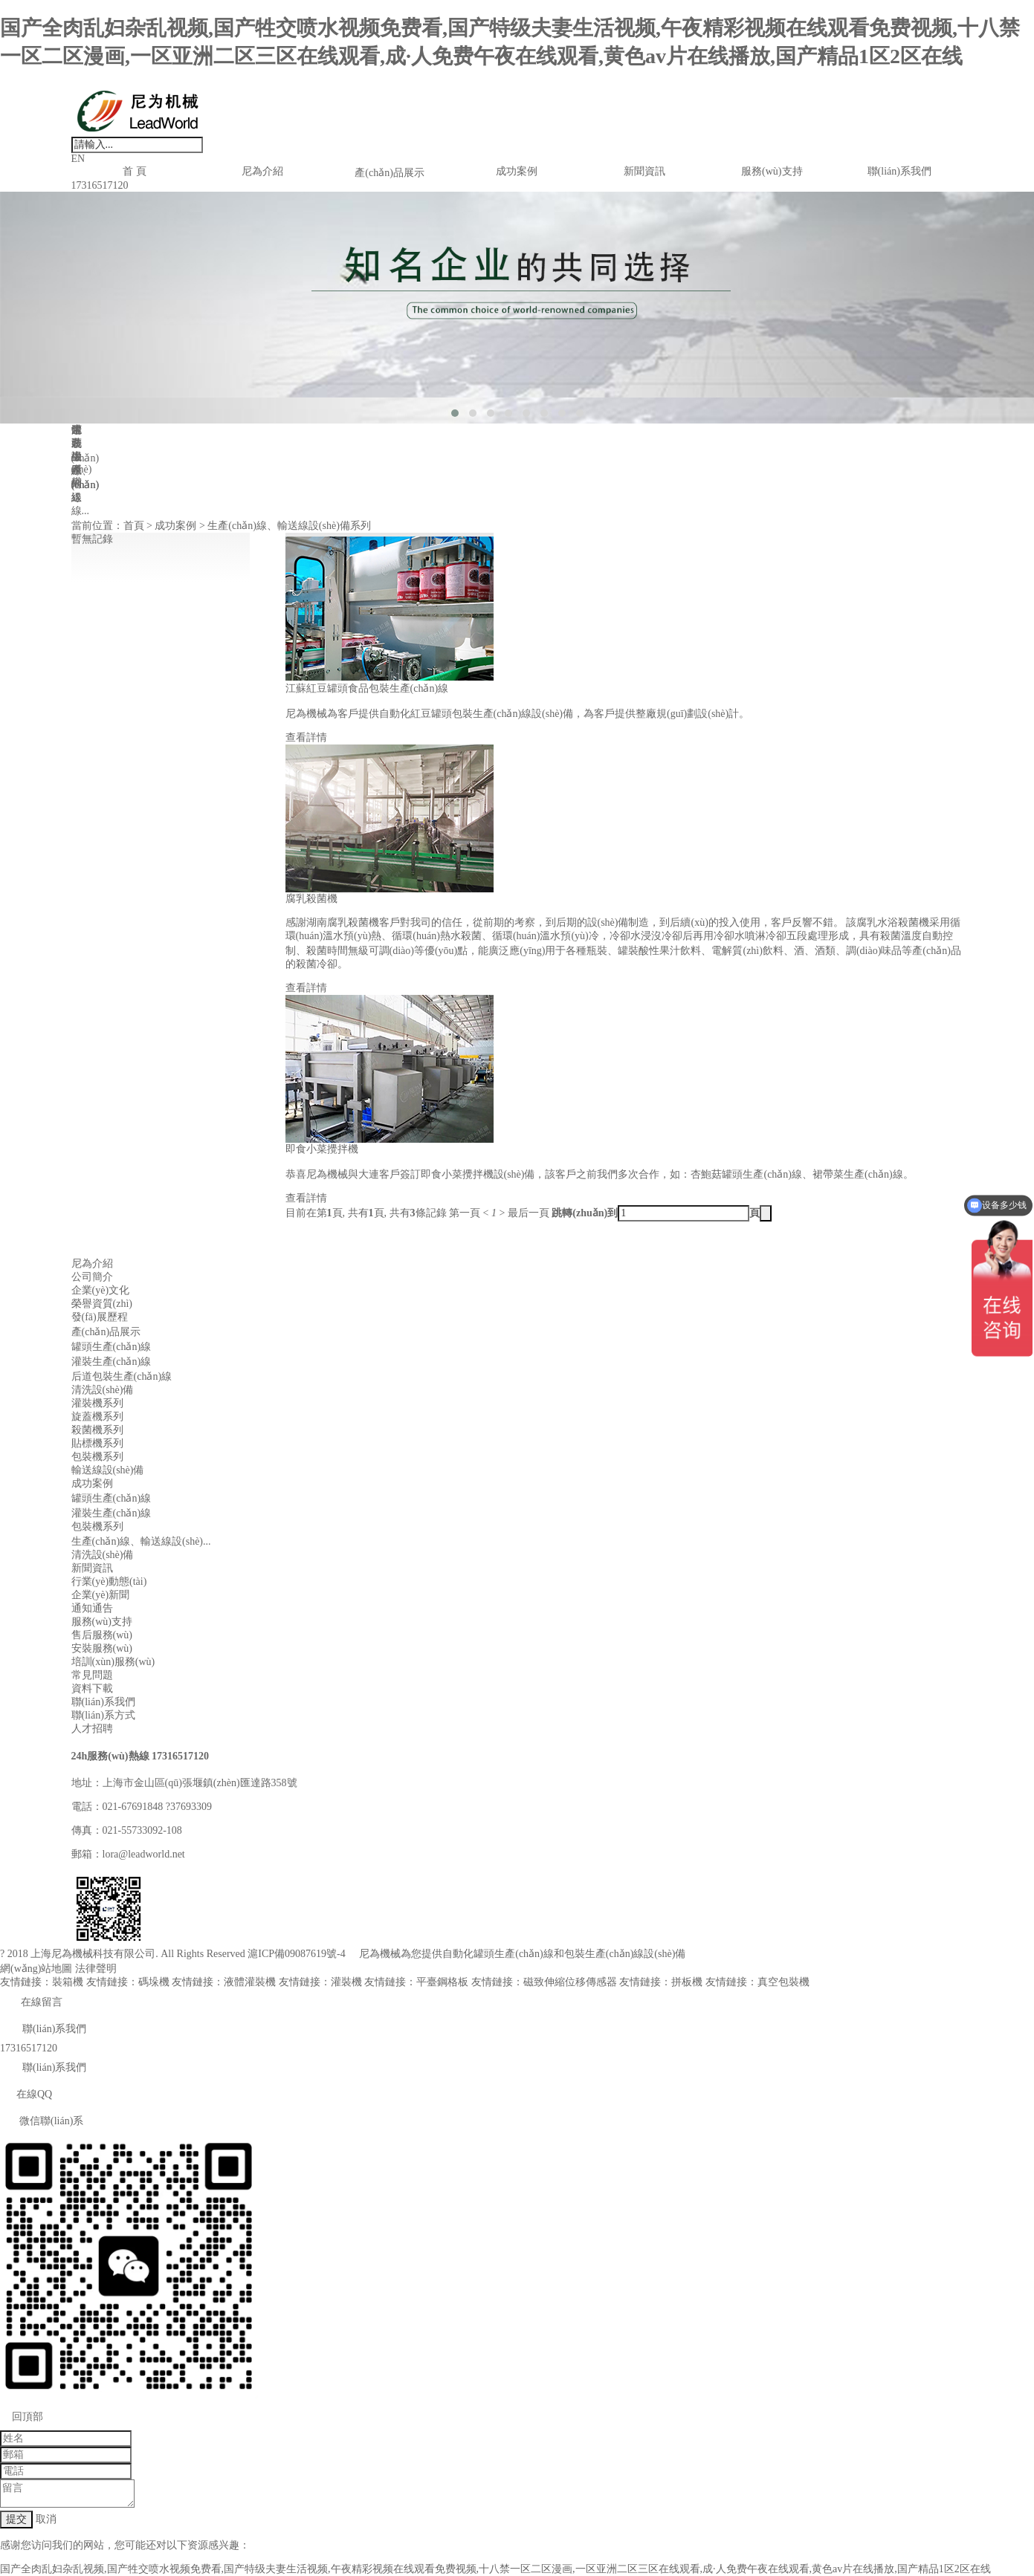 This screenshot has height=2576, width=1034. Describe the element at coordinates (107, 1470) in the screenshot. I see `輸送線設(shè)備` at that location.